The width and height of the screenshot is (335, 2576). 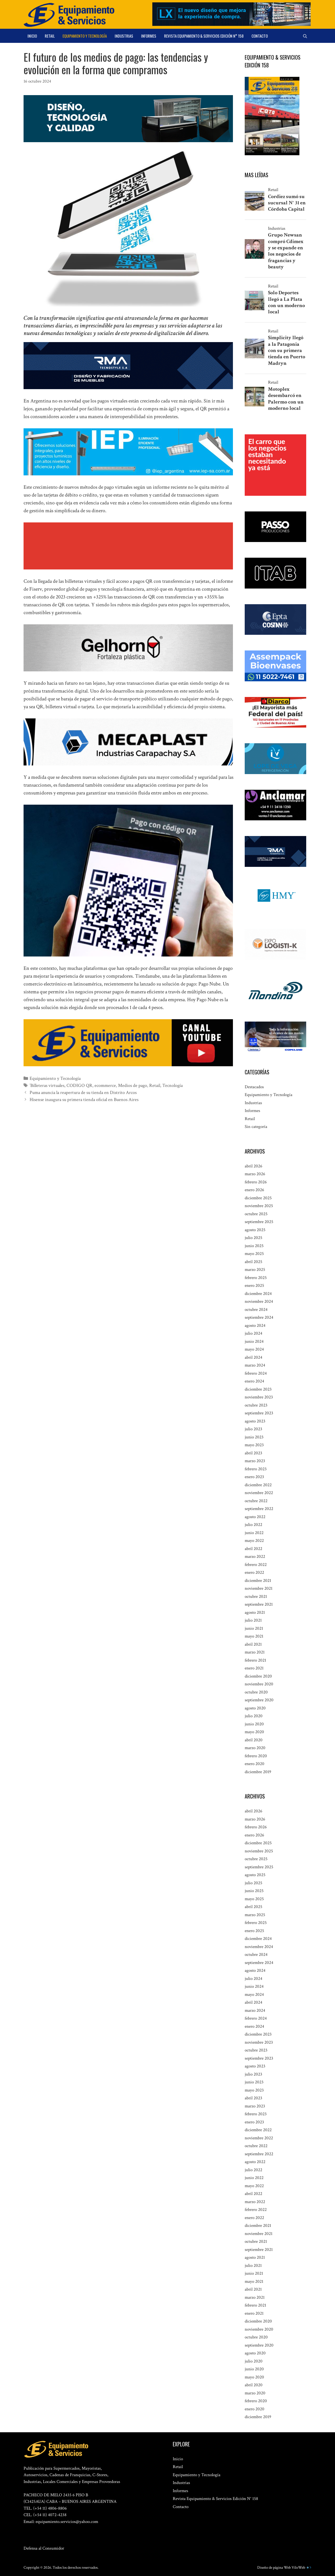 I want to click on julio 2021, so click(x=253, y=1620).